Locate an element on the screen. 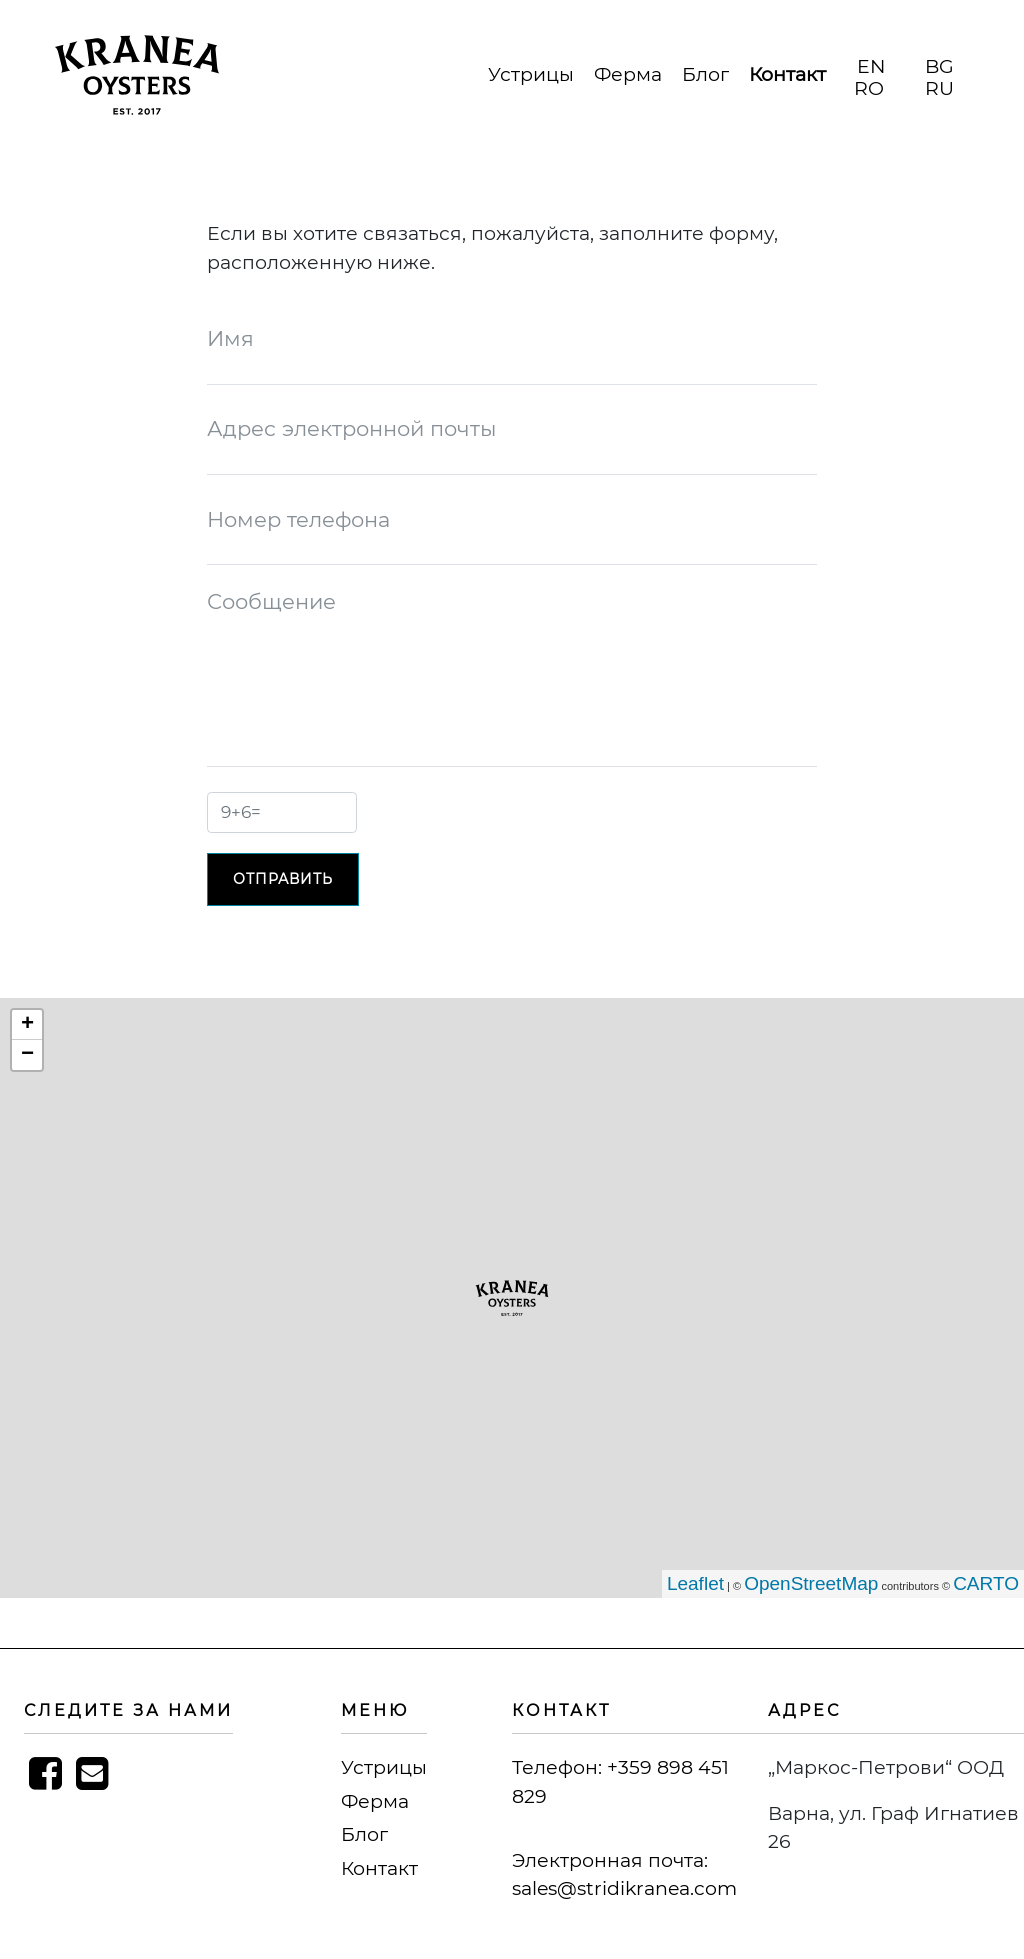 The height and width of the screenshot is (1959, 1024). CARTO is located at coordinates (986, 1583).